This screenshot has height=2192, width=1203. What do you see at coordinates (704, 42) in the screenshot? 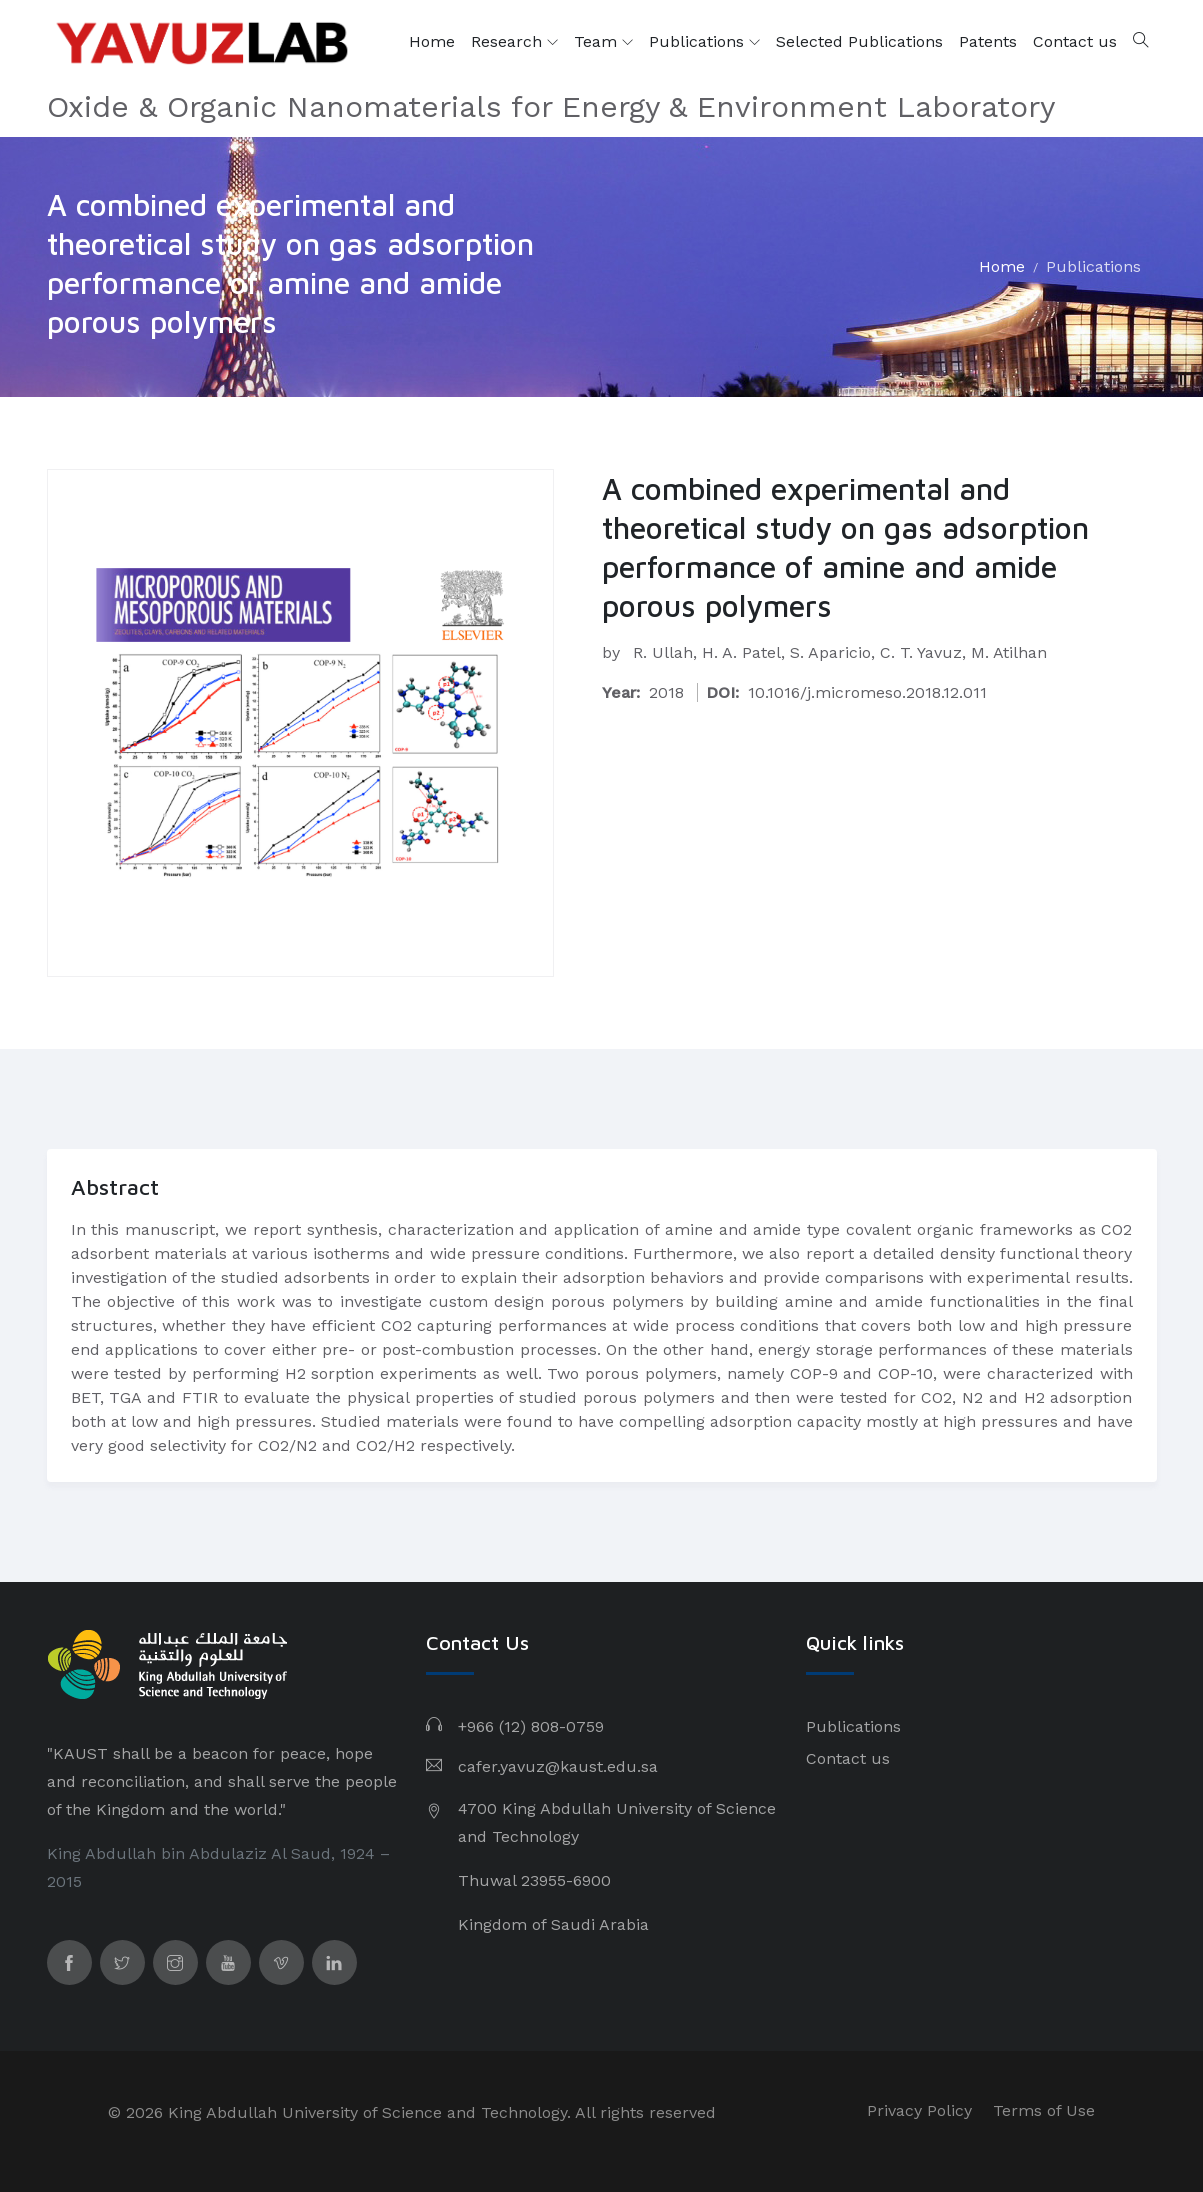
I see `Publications` at bounding box center [704, 42].